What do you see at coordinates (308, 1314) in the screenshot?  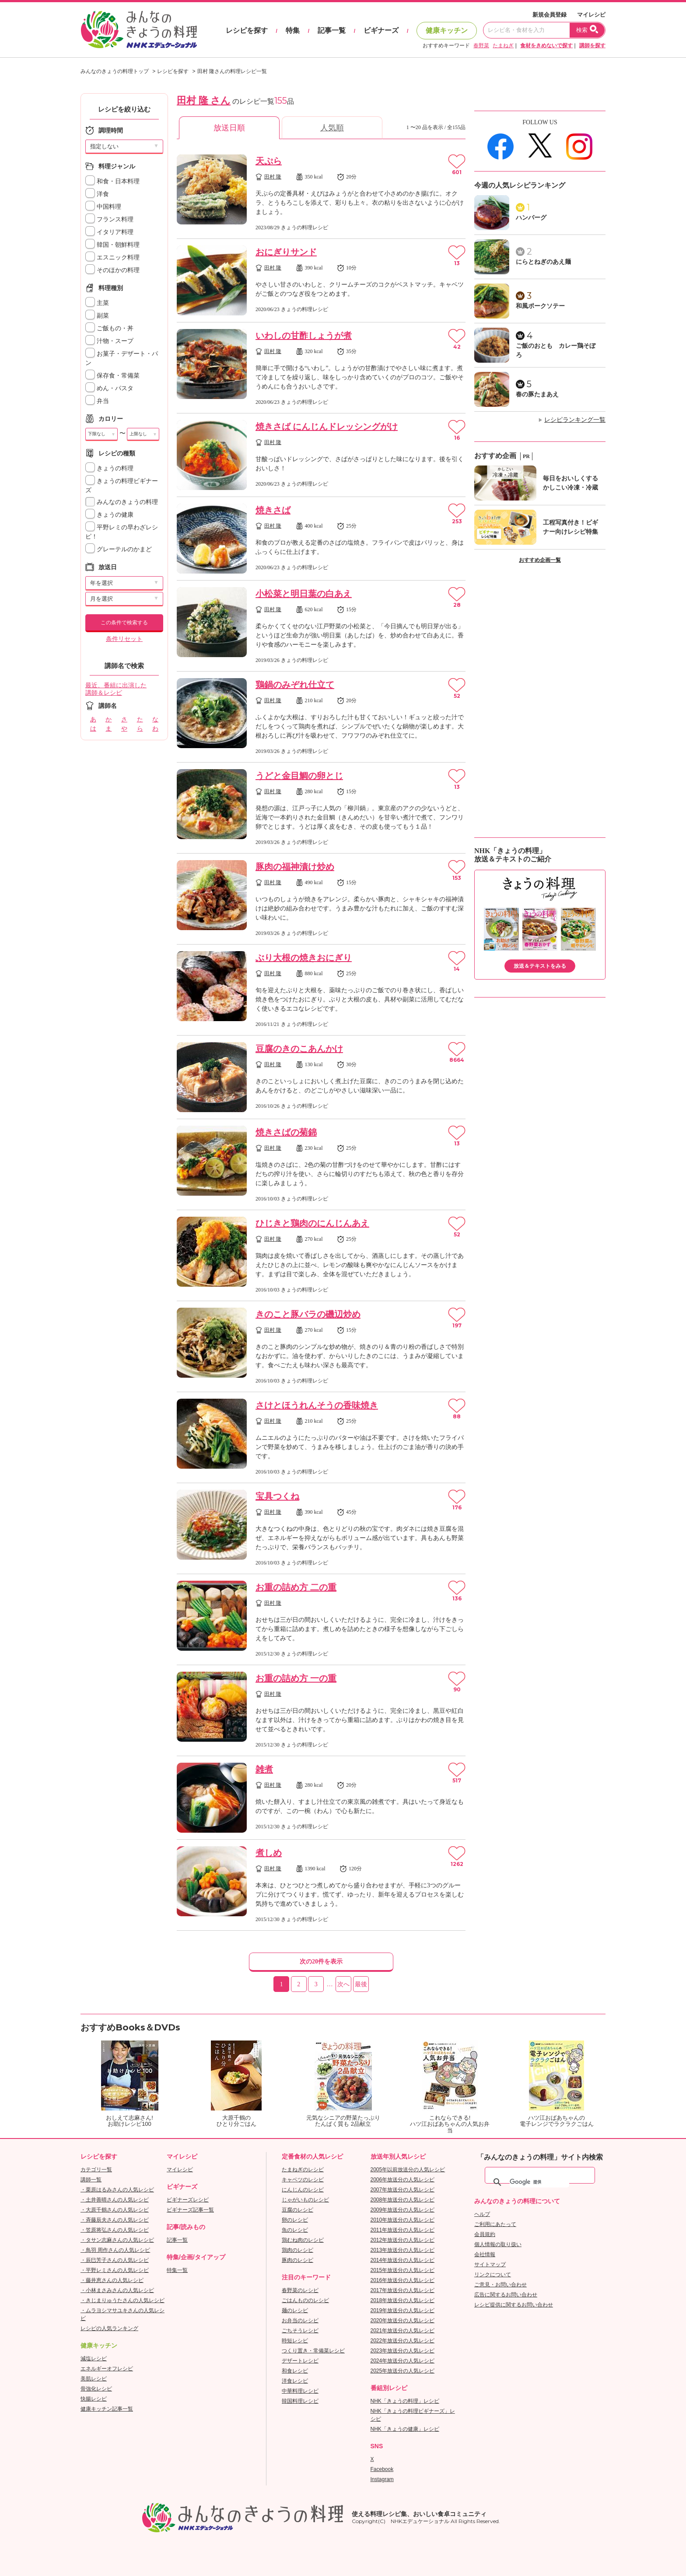 I see `きのこと豚バラの磯辺炒め` at bounding box center [308, 1314].